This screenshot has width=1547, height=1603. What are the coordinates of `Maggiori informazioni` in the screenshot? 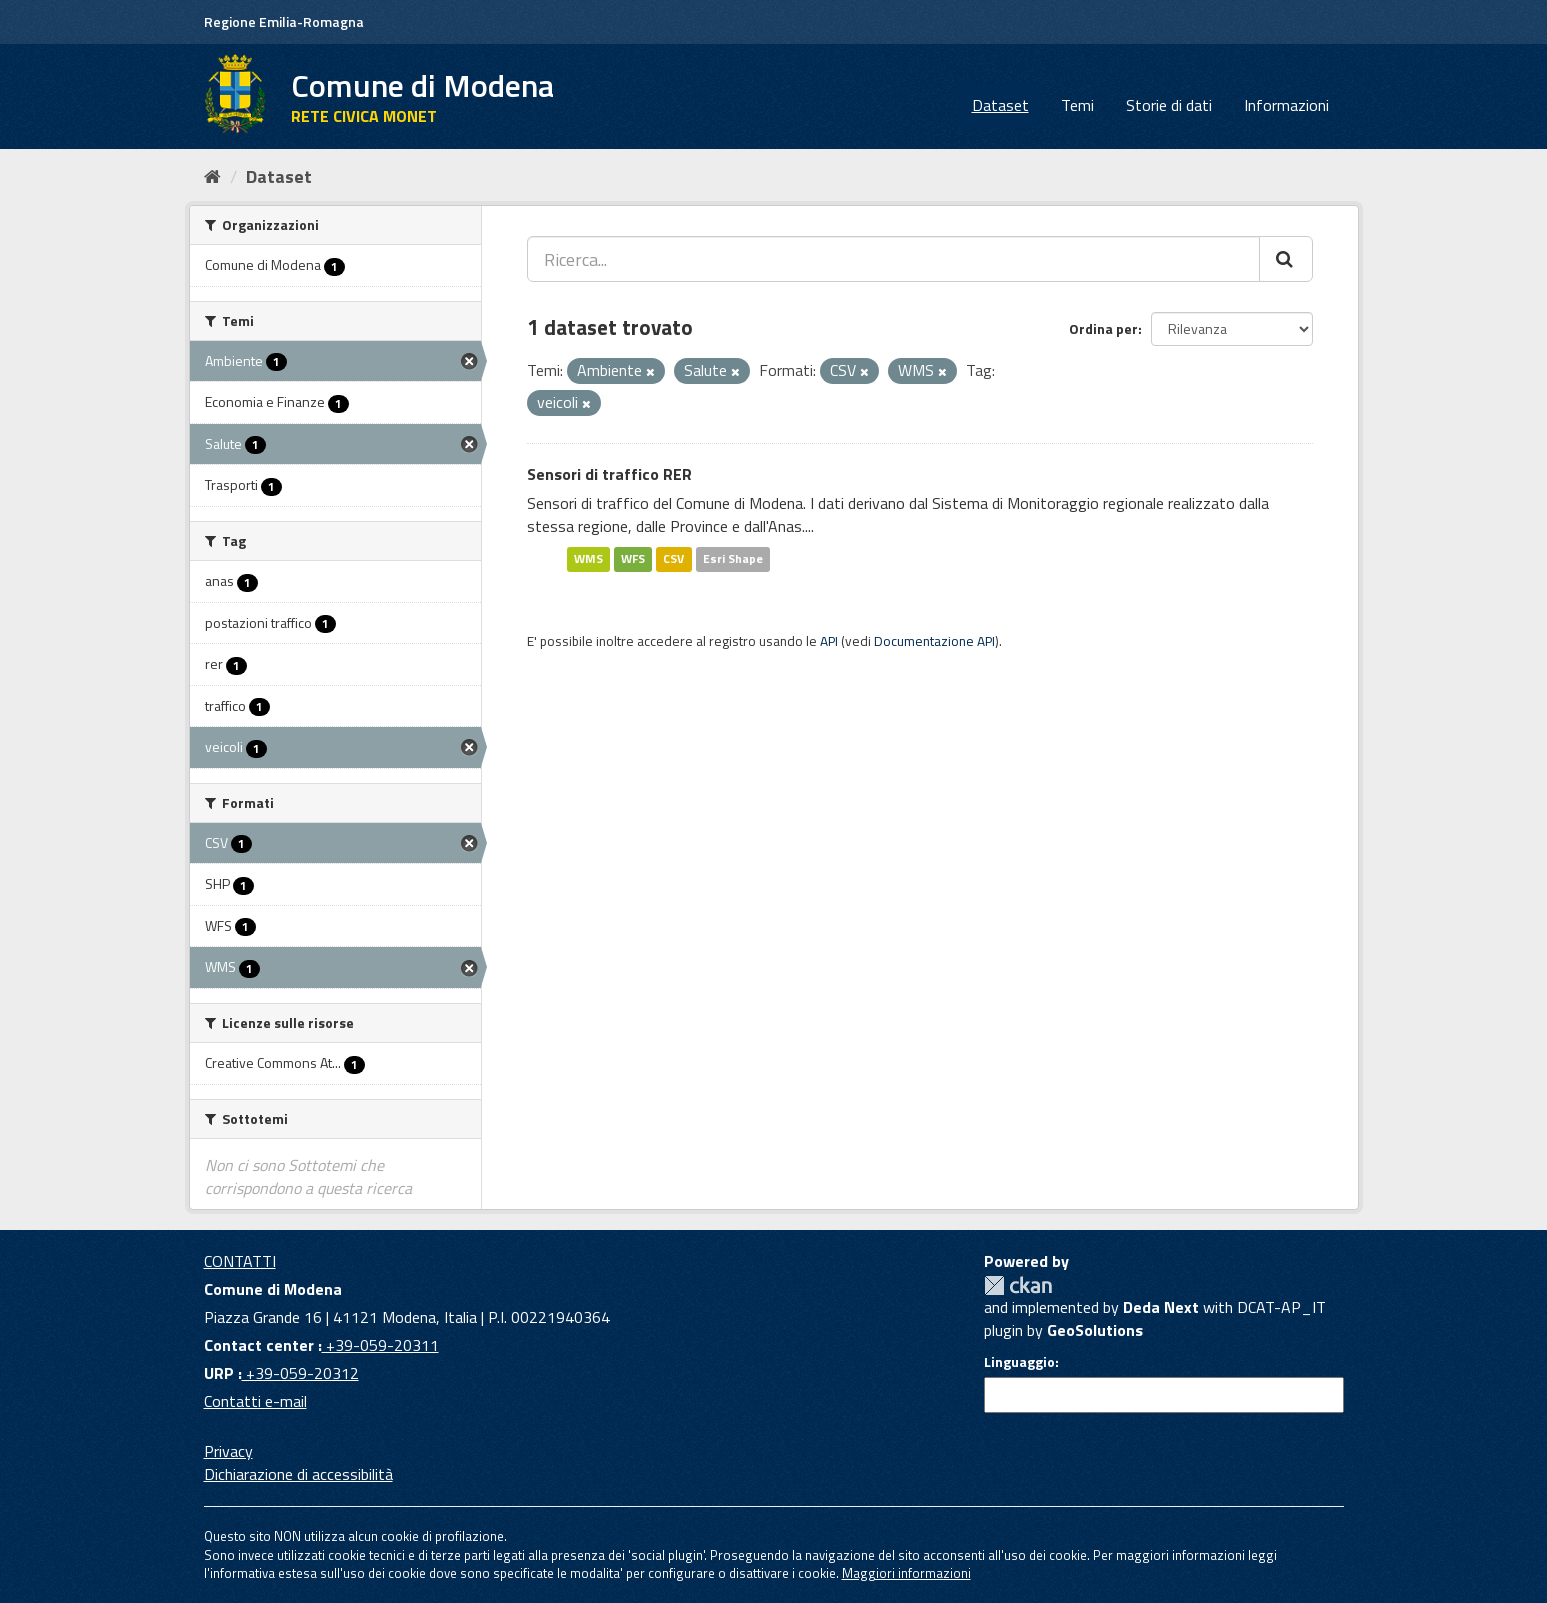 It's located at (906, 1573).